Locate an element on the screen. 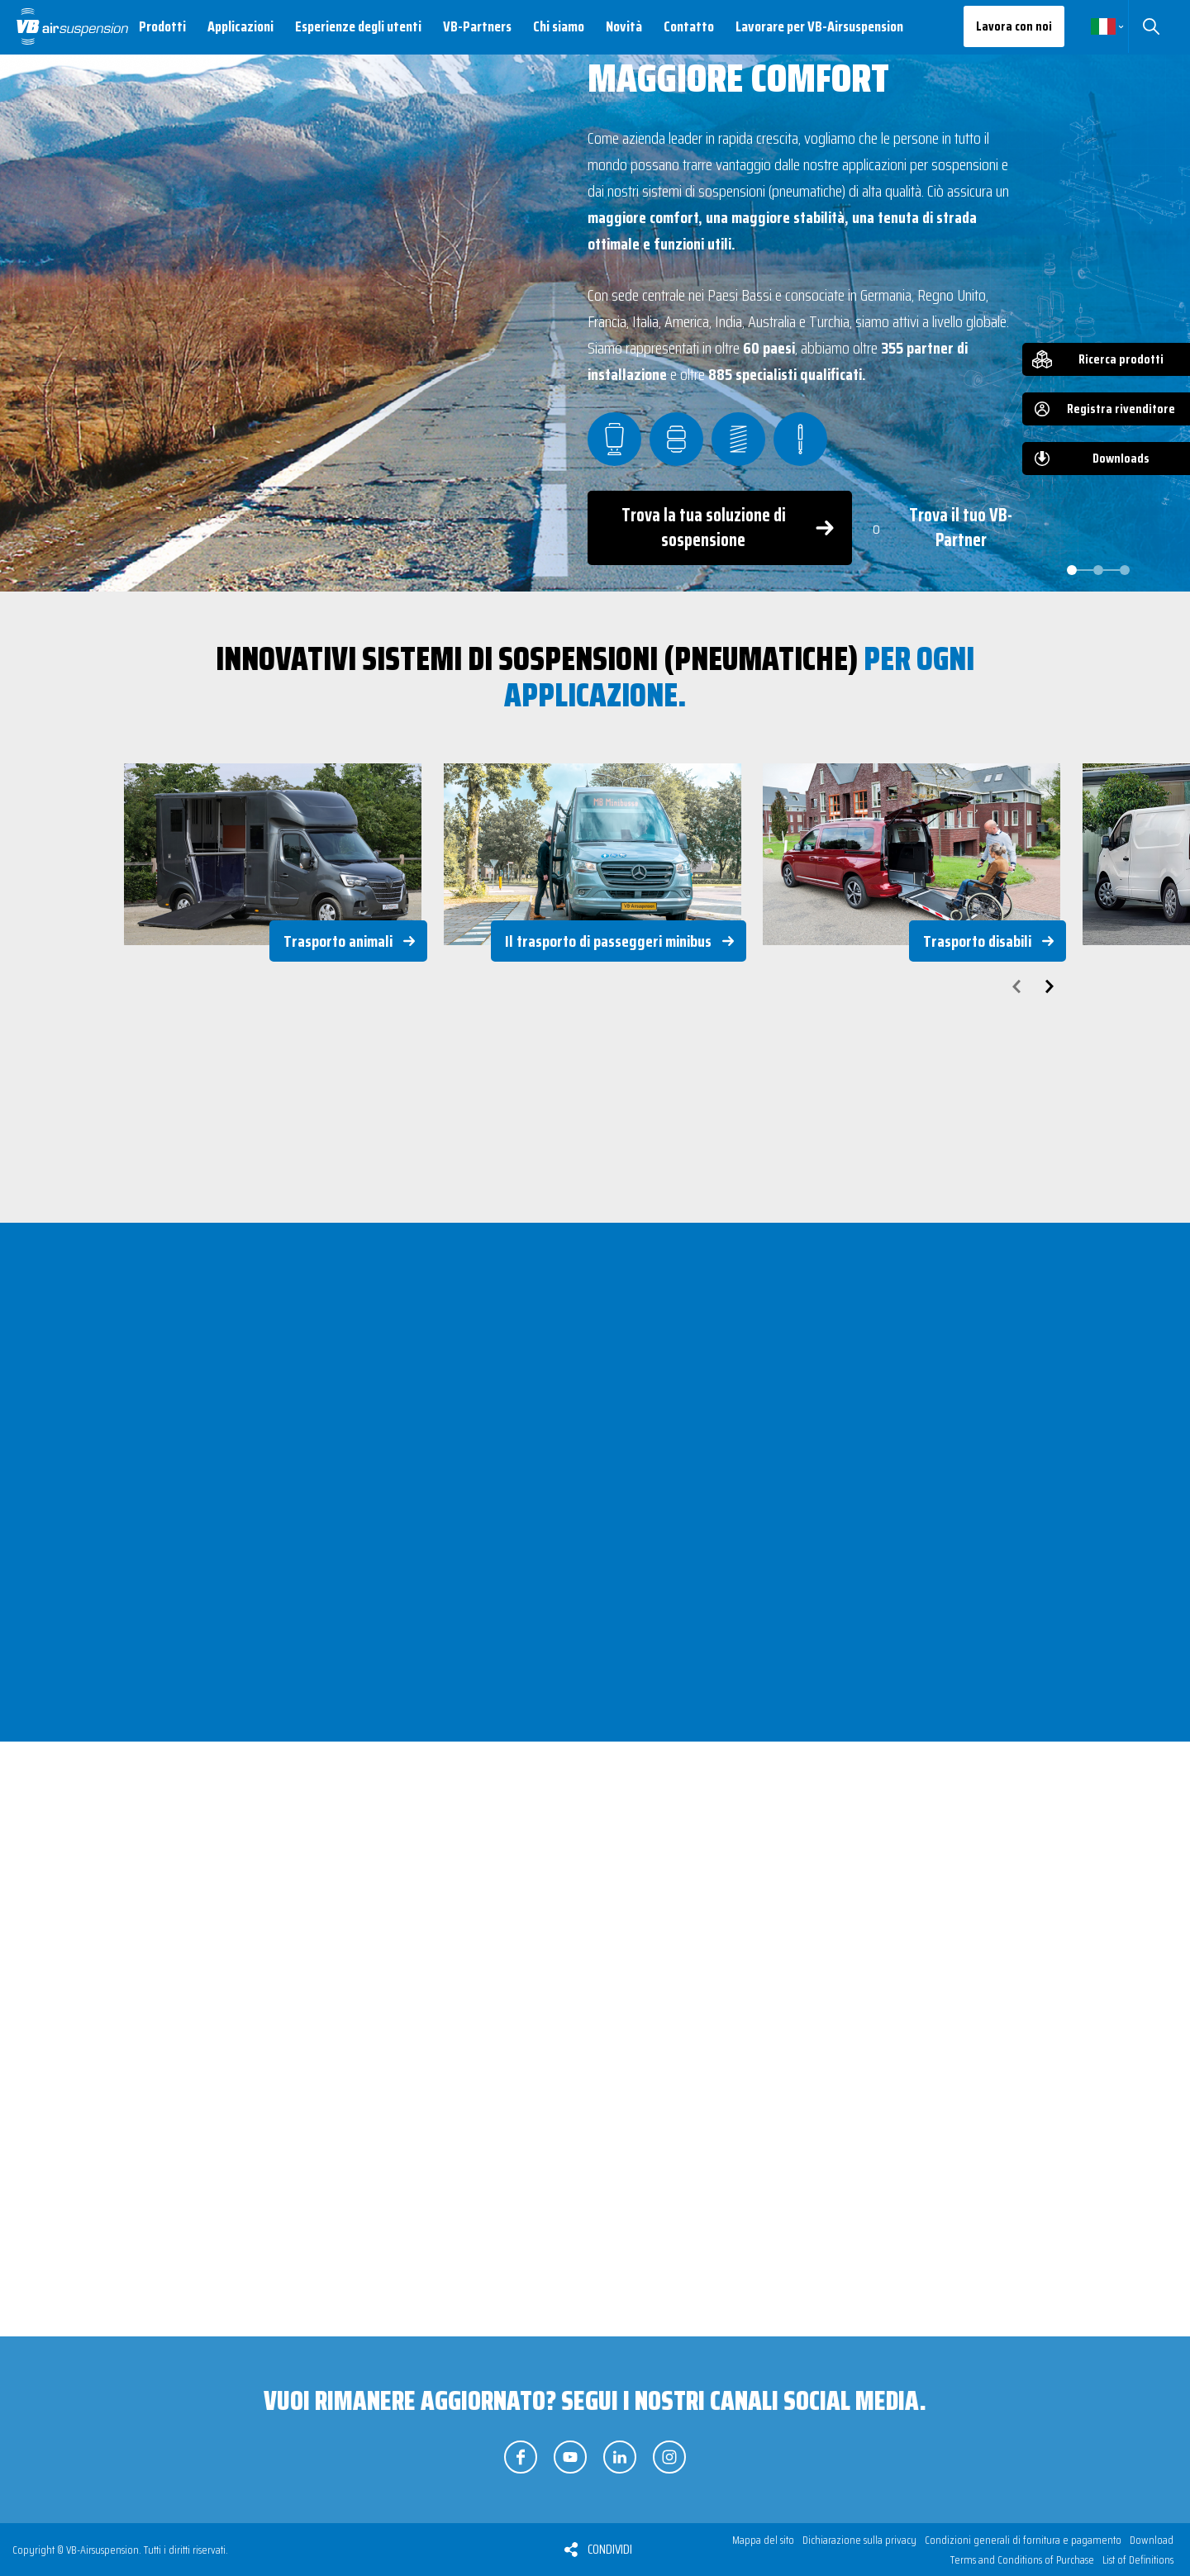 The image size is (1190, 2576). Lavora con noi is located at coordinates (1014, 26).